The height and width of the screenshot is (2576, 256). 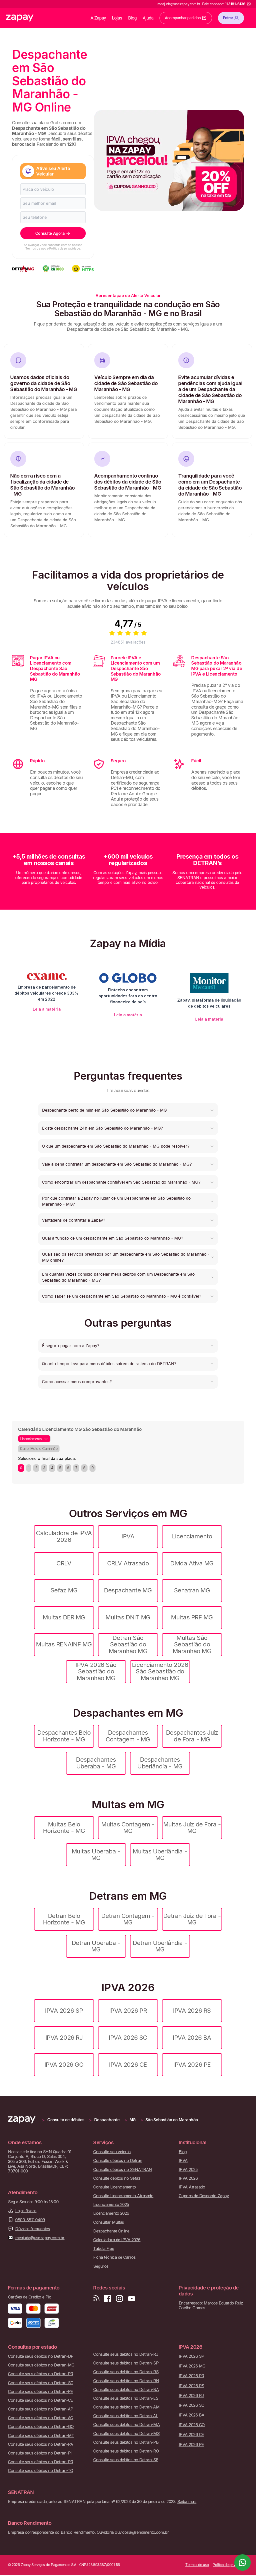 I want to click on Consulte seus débitos no Detran-AL, so click(x=125, y=2415).